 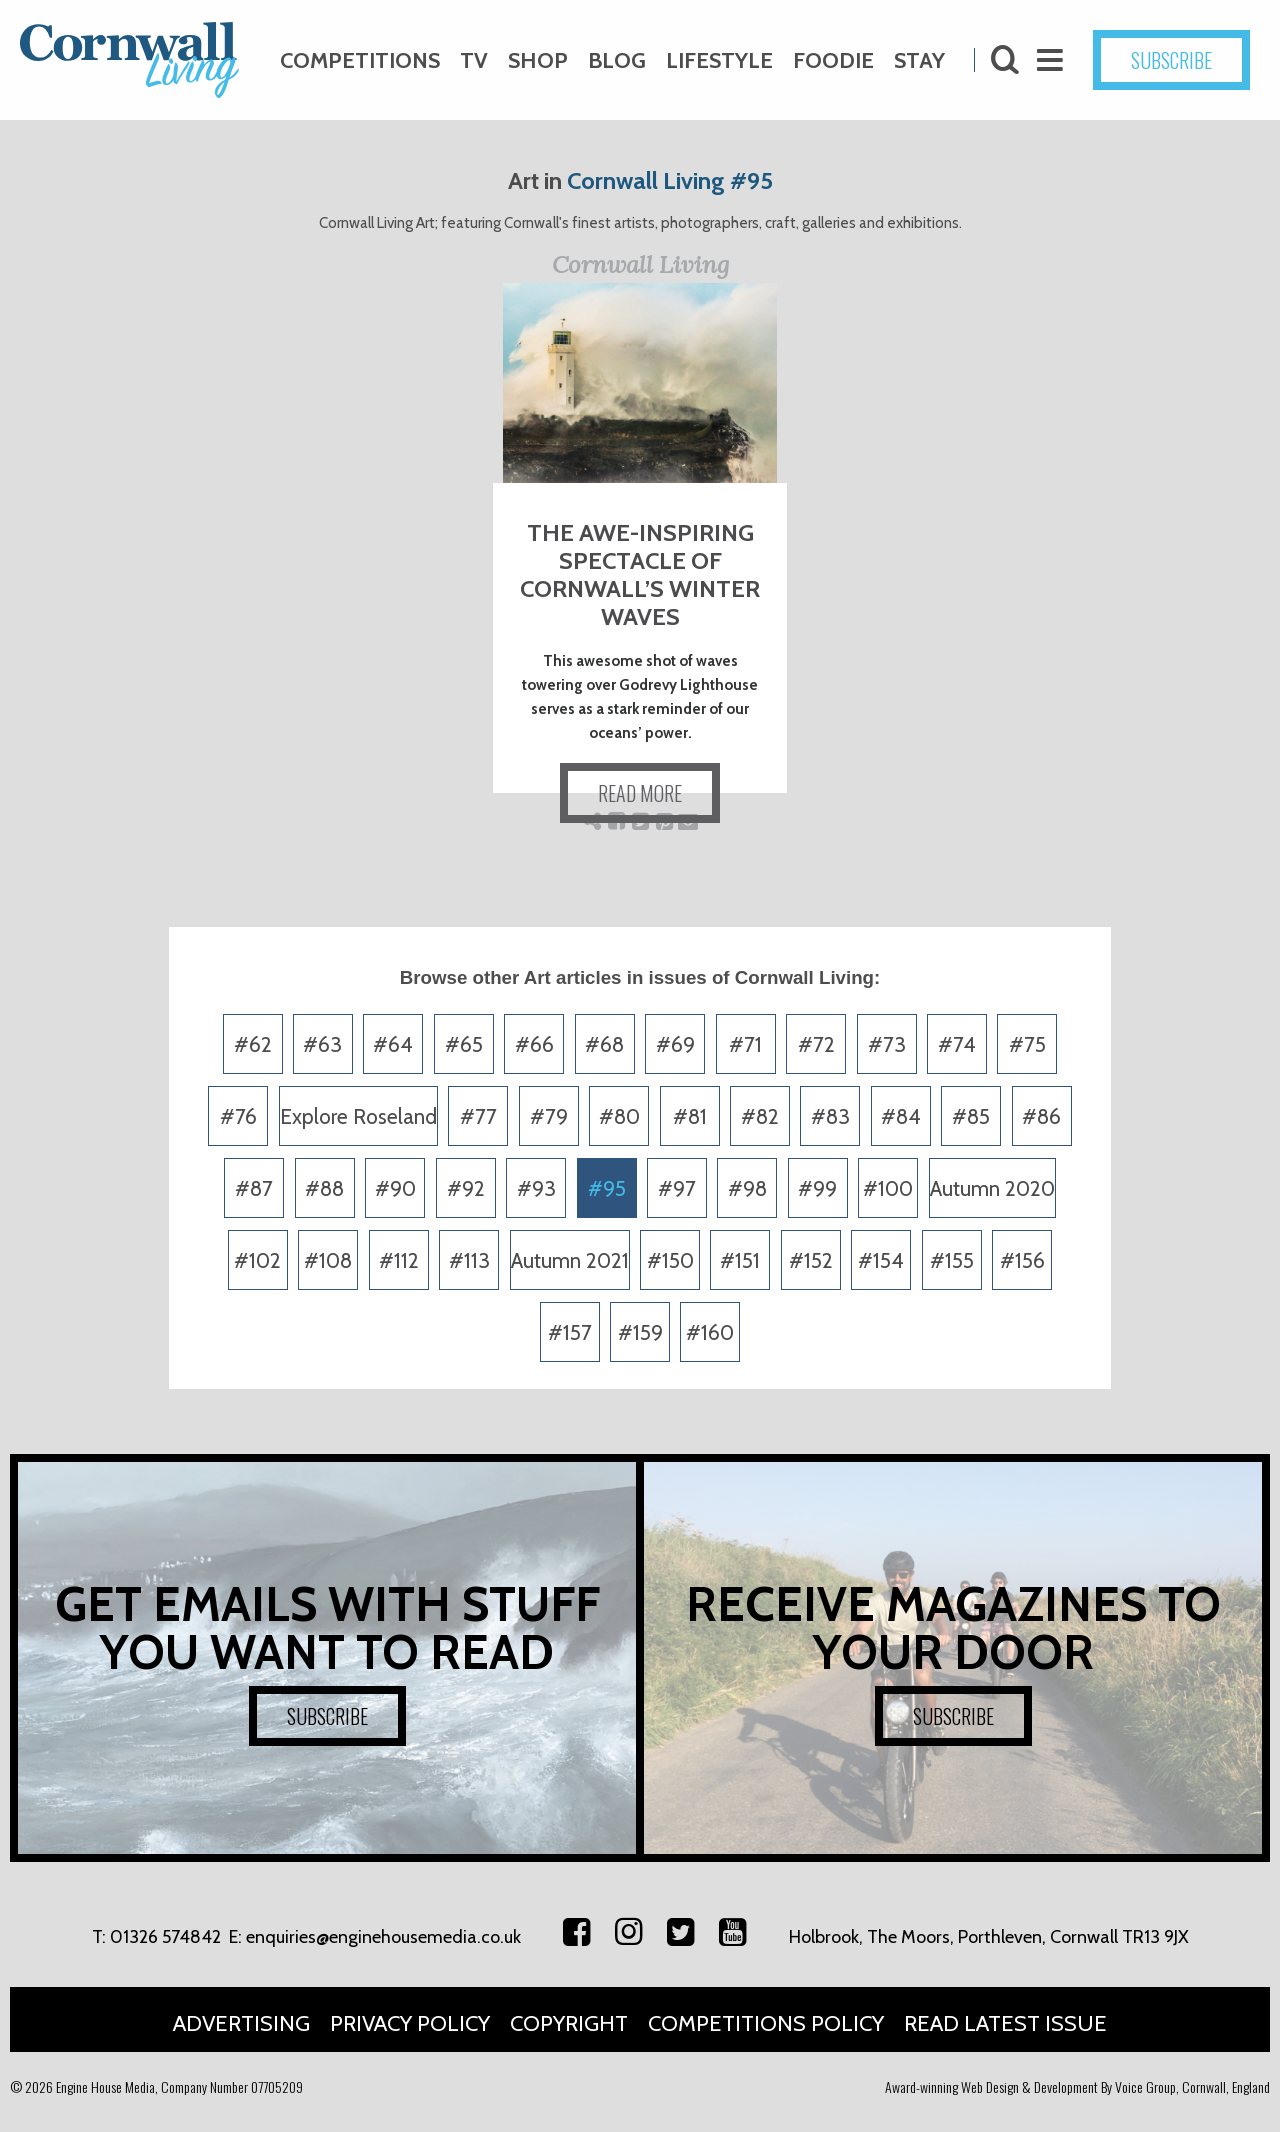 What do you see at coordinates (1171, 60) in the screenshot?
I see `SUBSCRIBE` at bounding box center [1171, 60].